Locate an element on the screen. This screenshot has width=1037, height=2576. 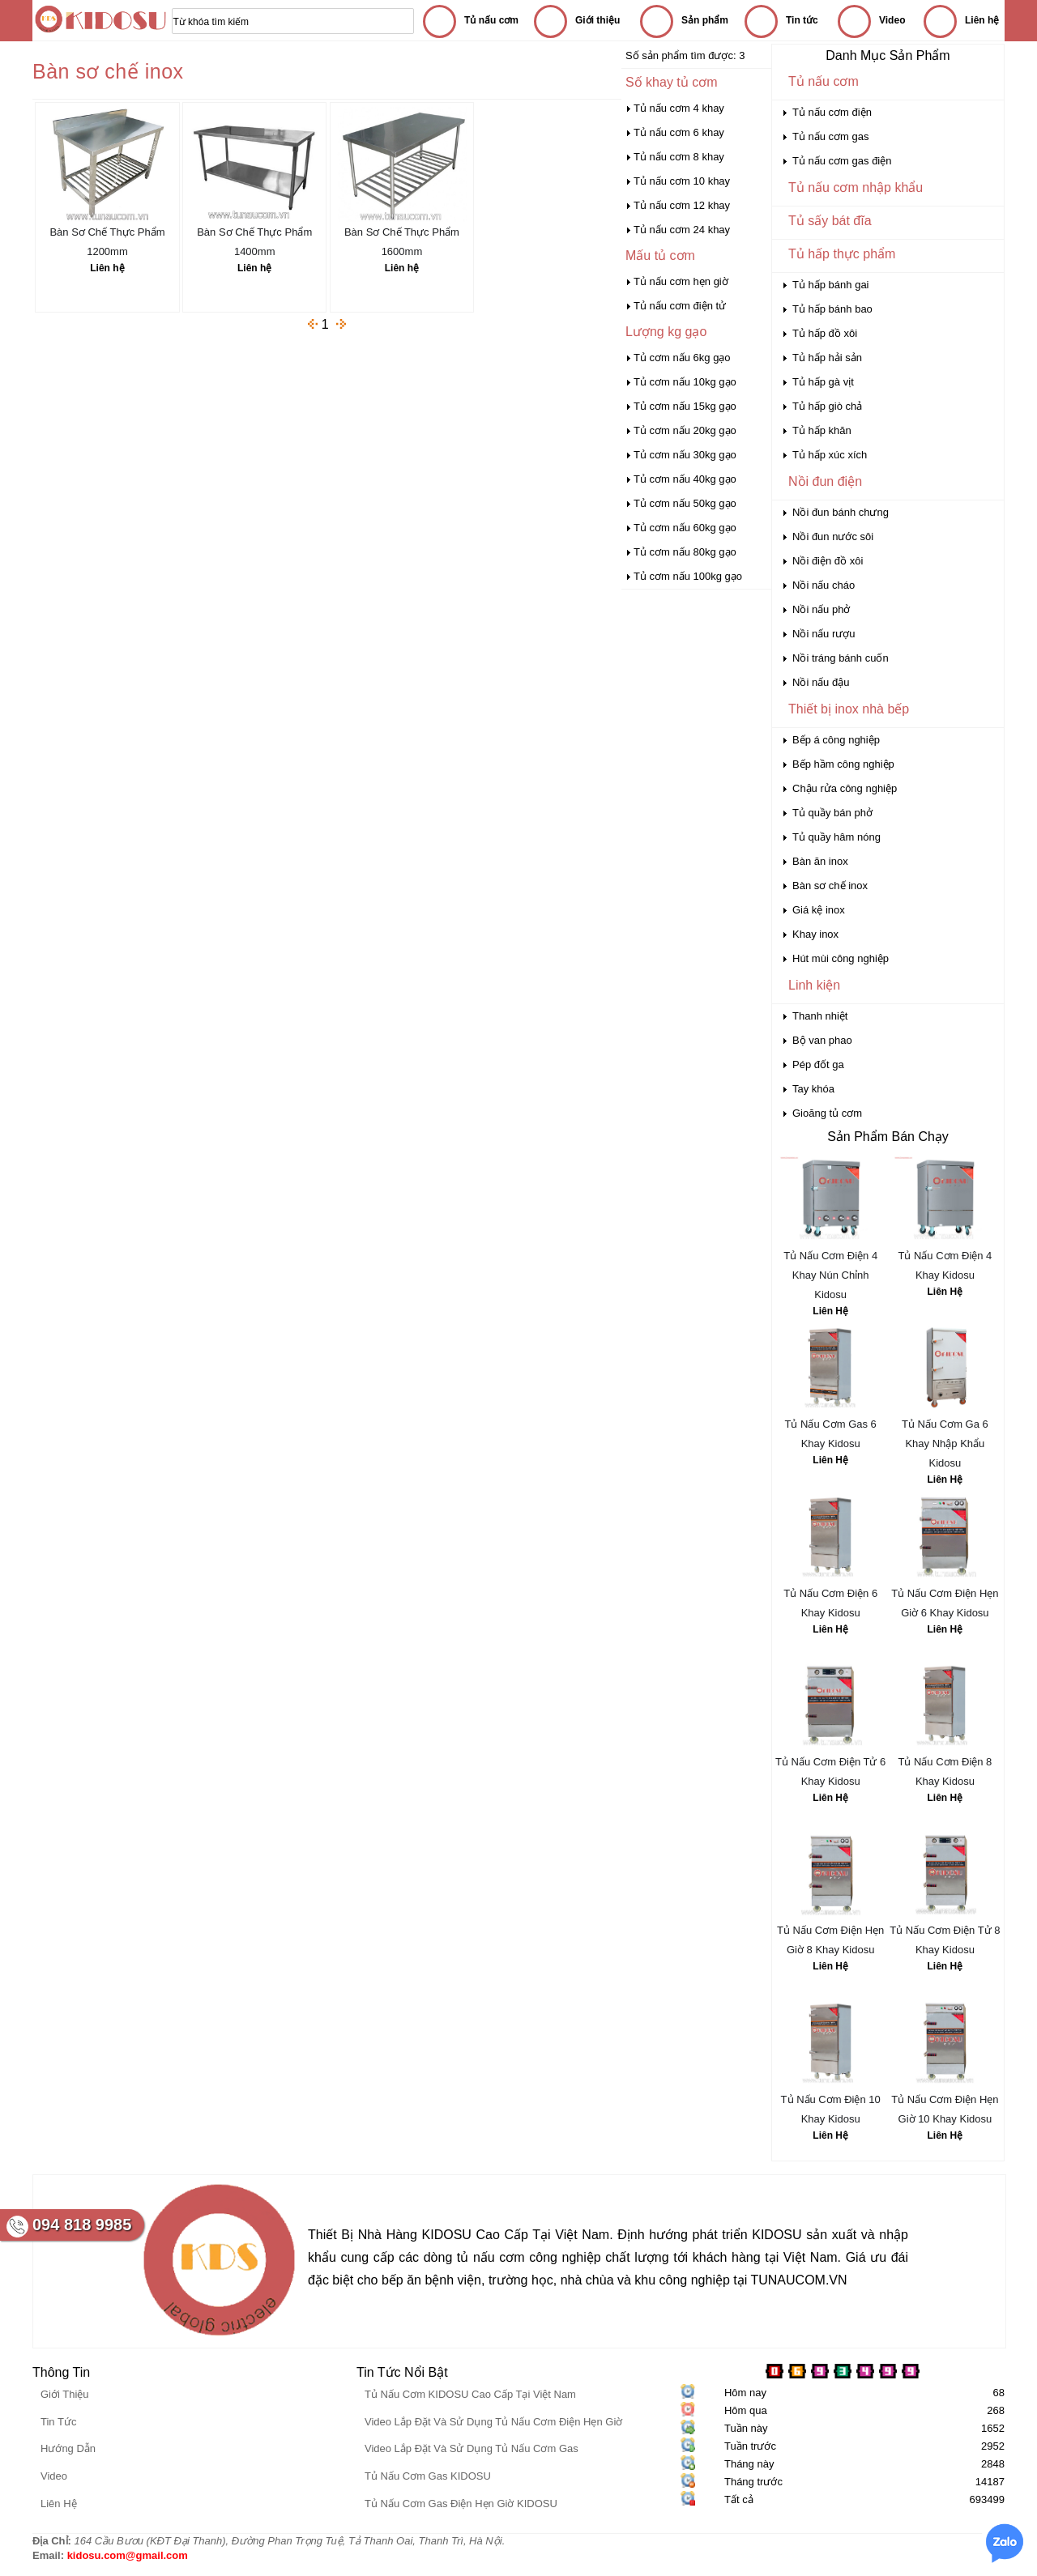
Nồi tráng bánh cuốn is located at coordinates (840, 658).